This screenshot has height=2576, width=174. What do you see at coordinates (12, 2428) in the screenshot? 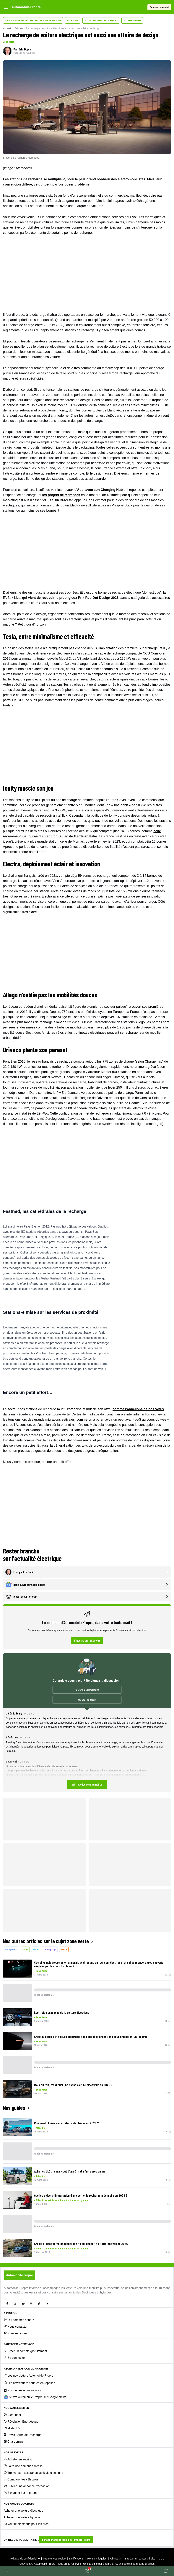
I see `Mister EV` at bounding box center [12, 2428].